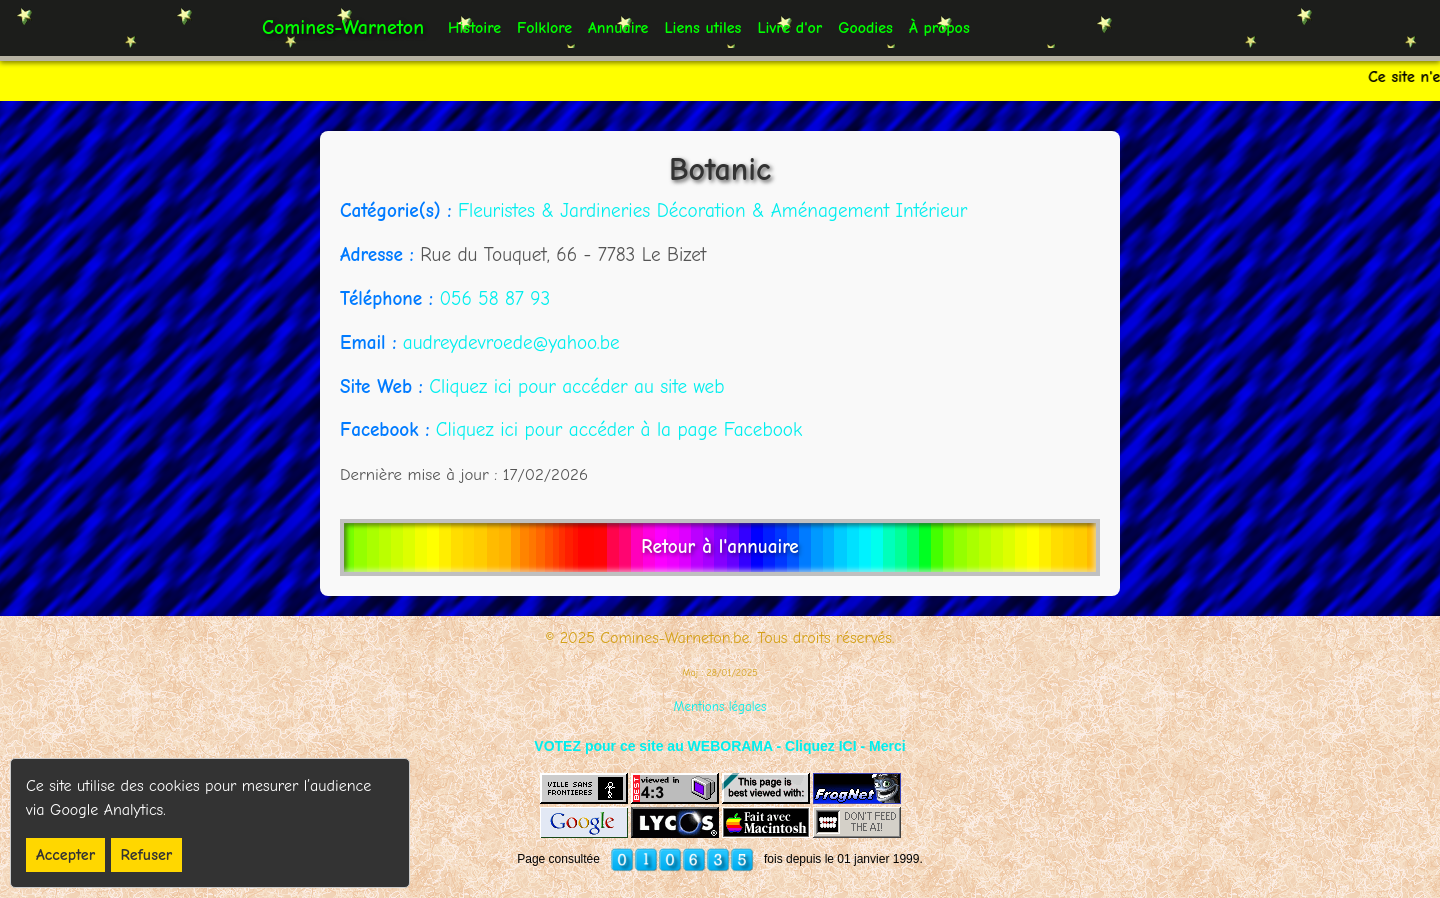  What do you see at coordinates (343, 27) in the screenshot?
I see `Comines-Warneton` at bounding box center [343, 27].